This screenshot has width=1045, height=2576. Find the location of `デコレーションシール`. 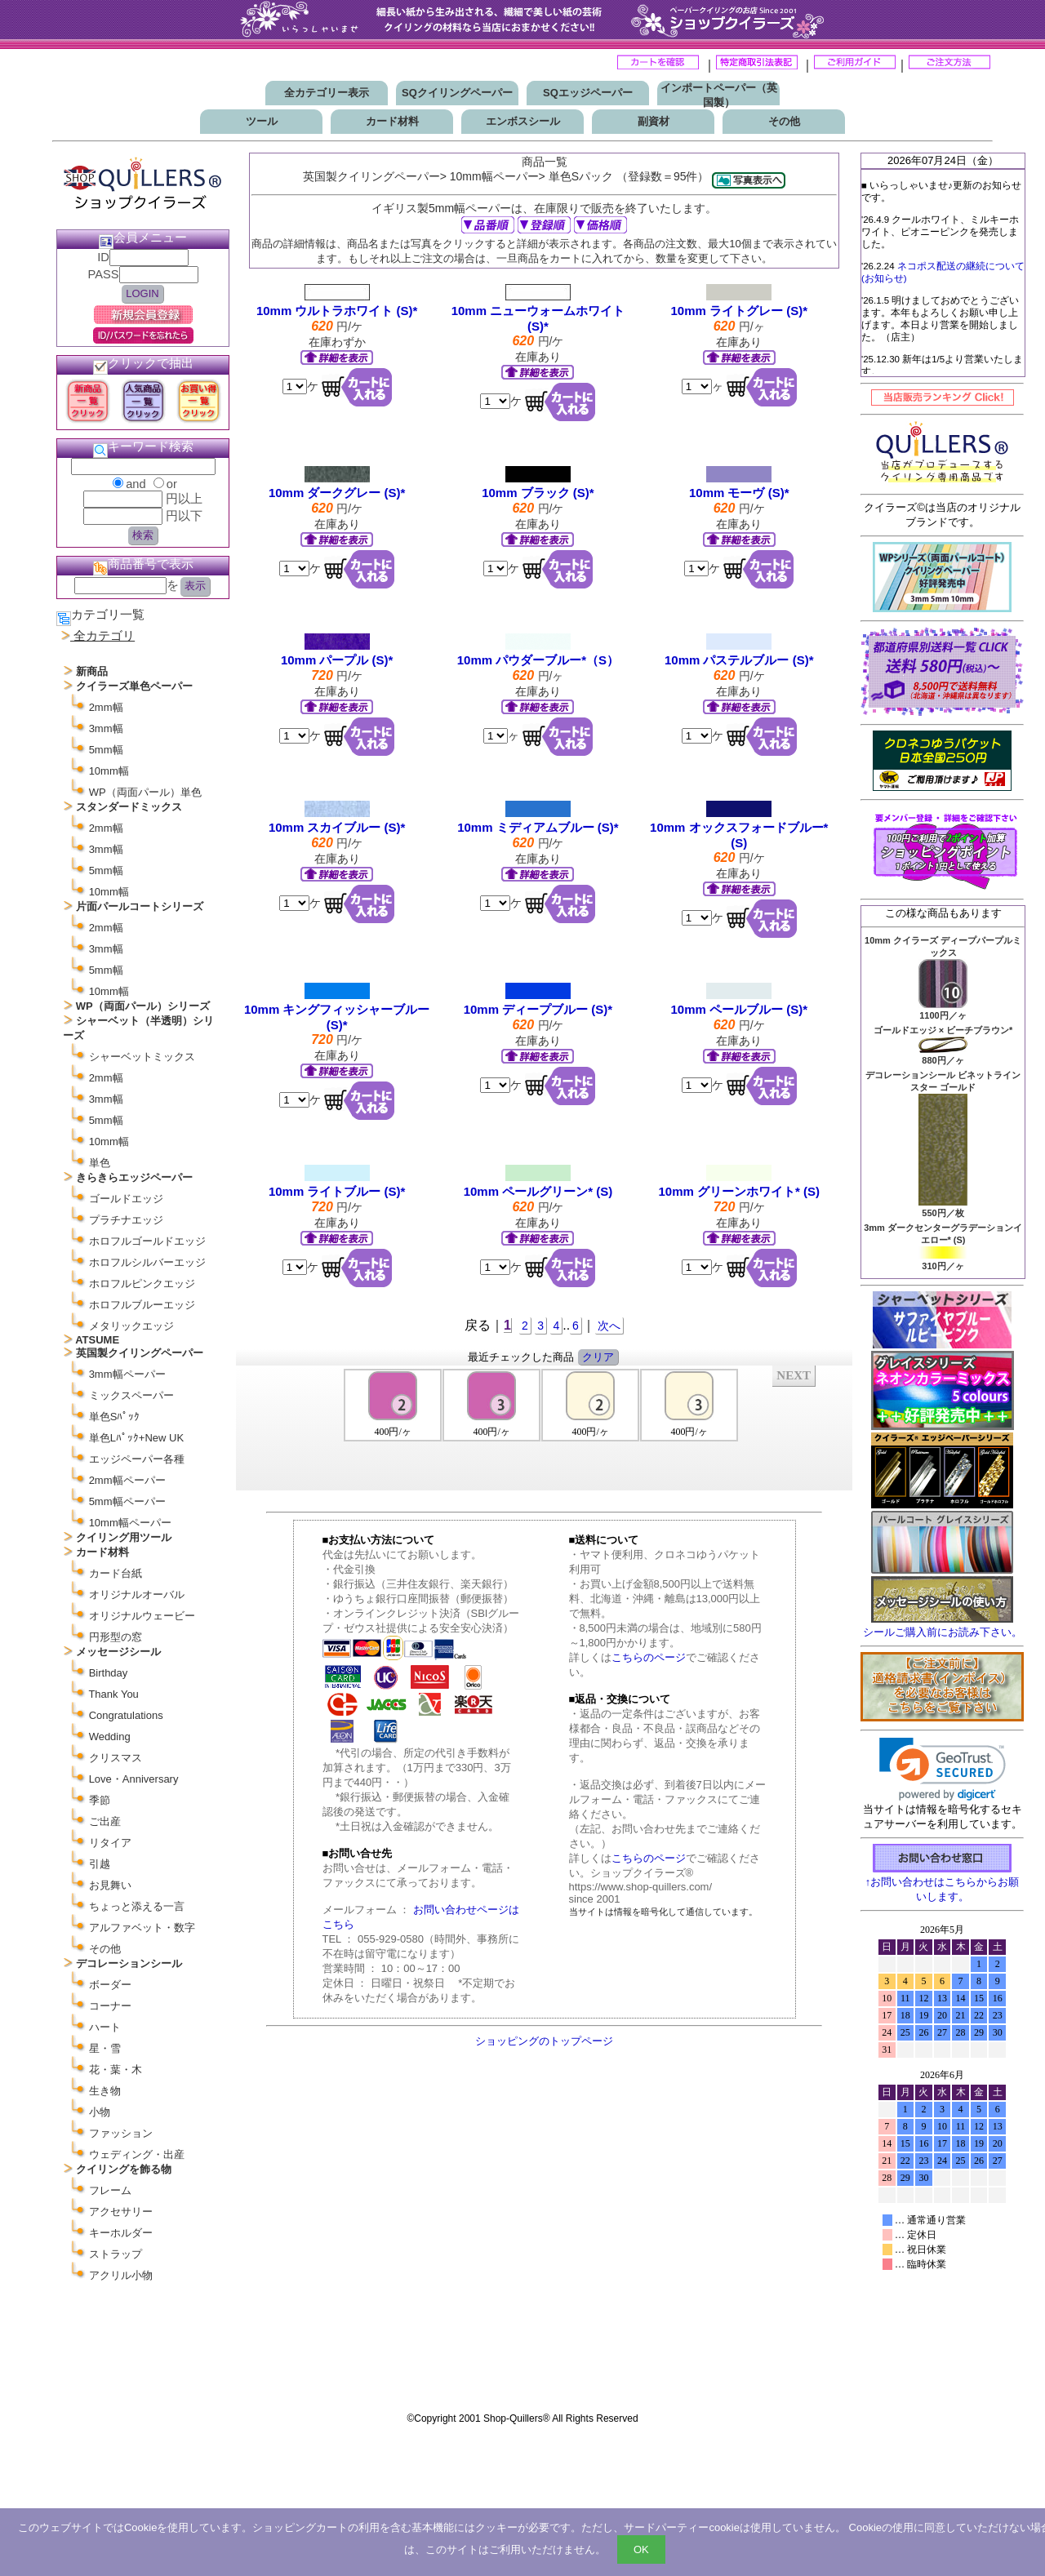

デコレーションシール is located at coordinates (129, 1963).